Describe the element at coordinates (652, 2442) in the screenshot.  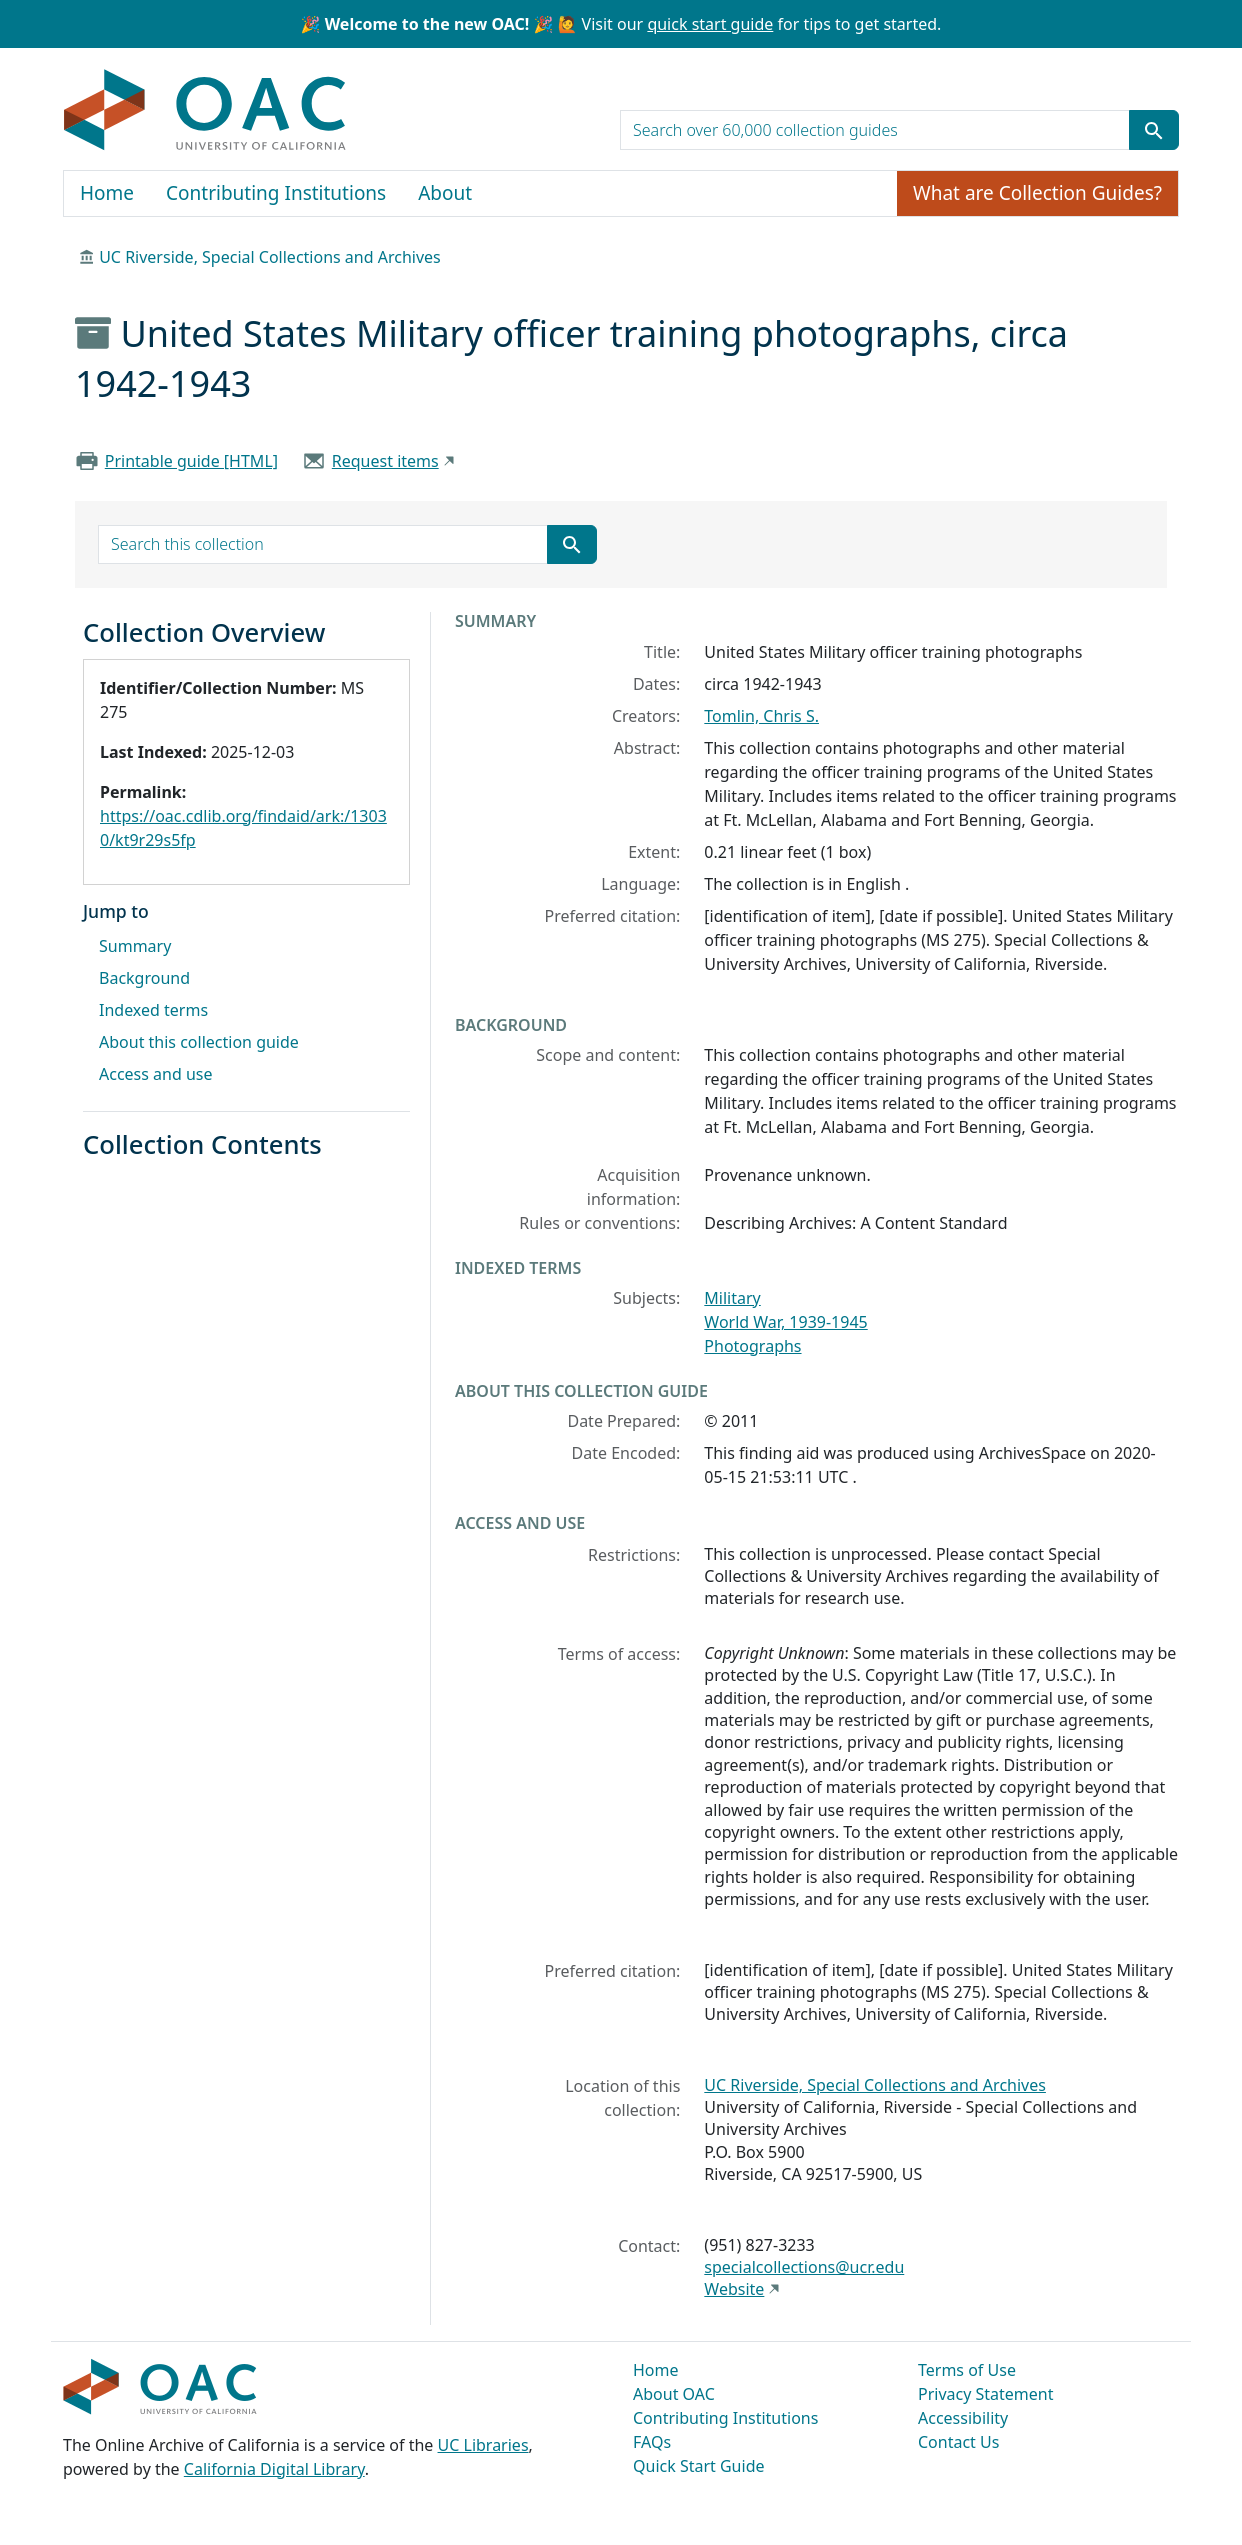
I see `FAQs` at that location.